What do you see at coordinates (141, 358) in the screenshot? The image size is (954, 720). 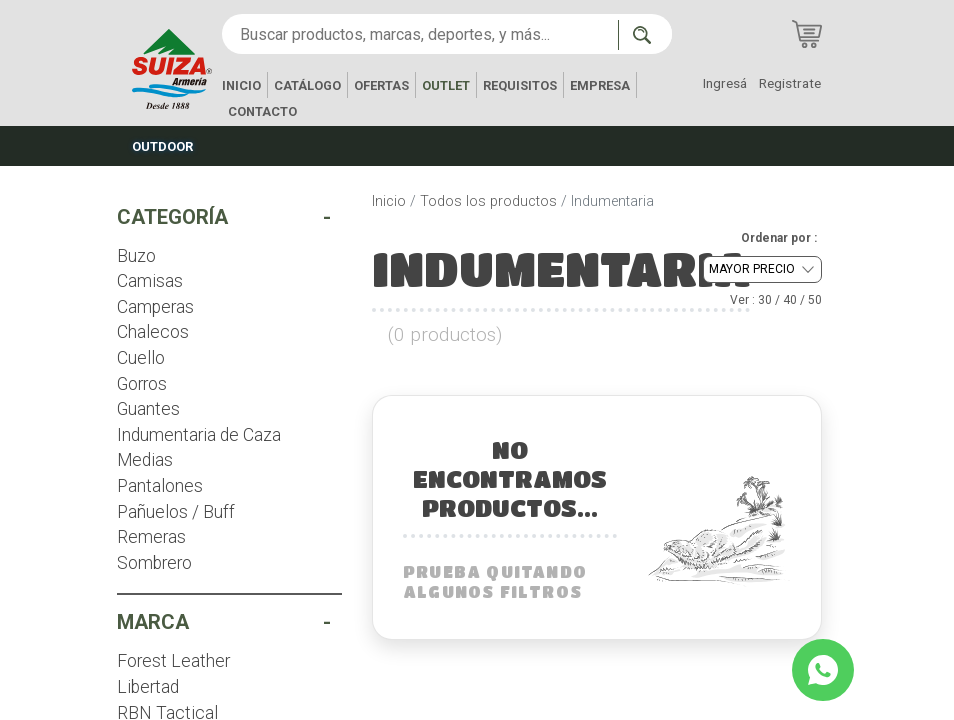 I see `Cuello` at bounding box center [141, 358].